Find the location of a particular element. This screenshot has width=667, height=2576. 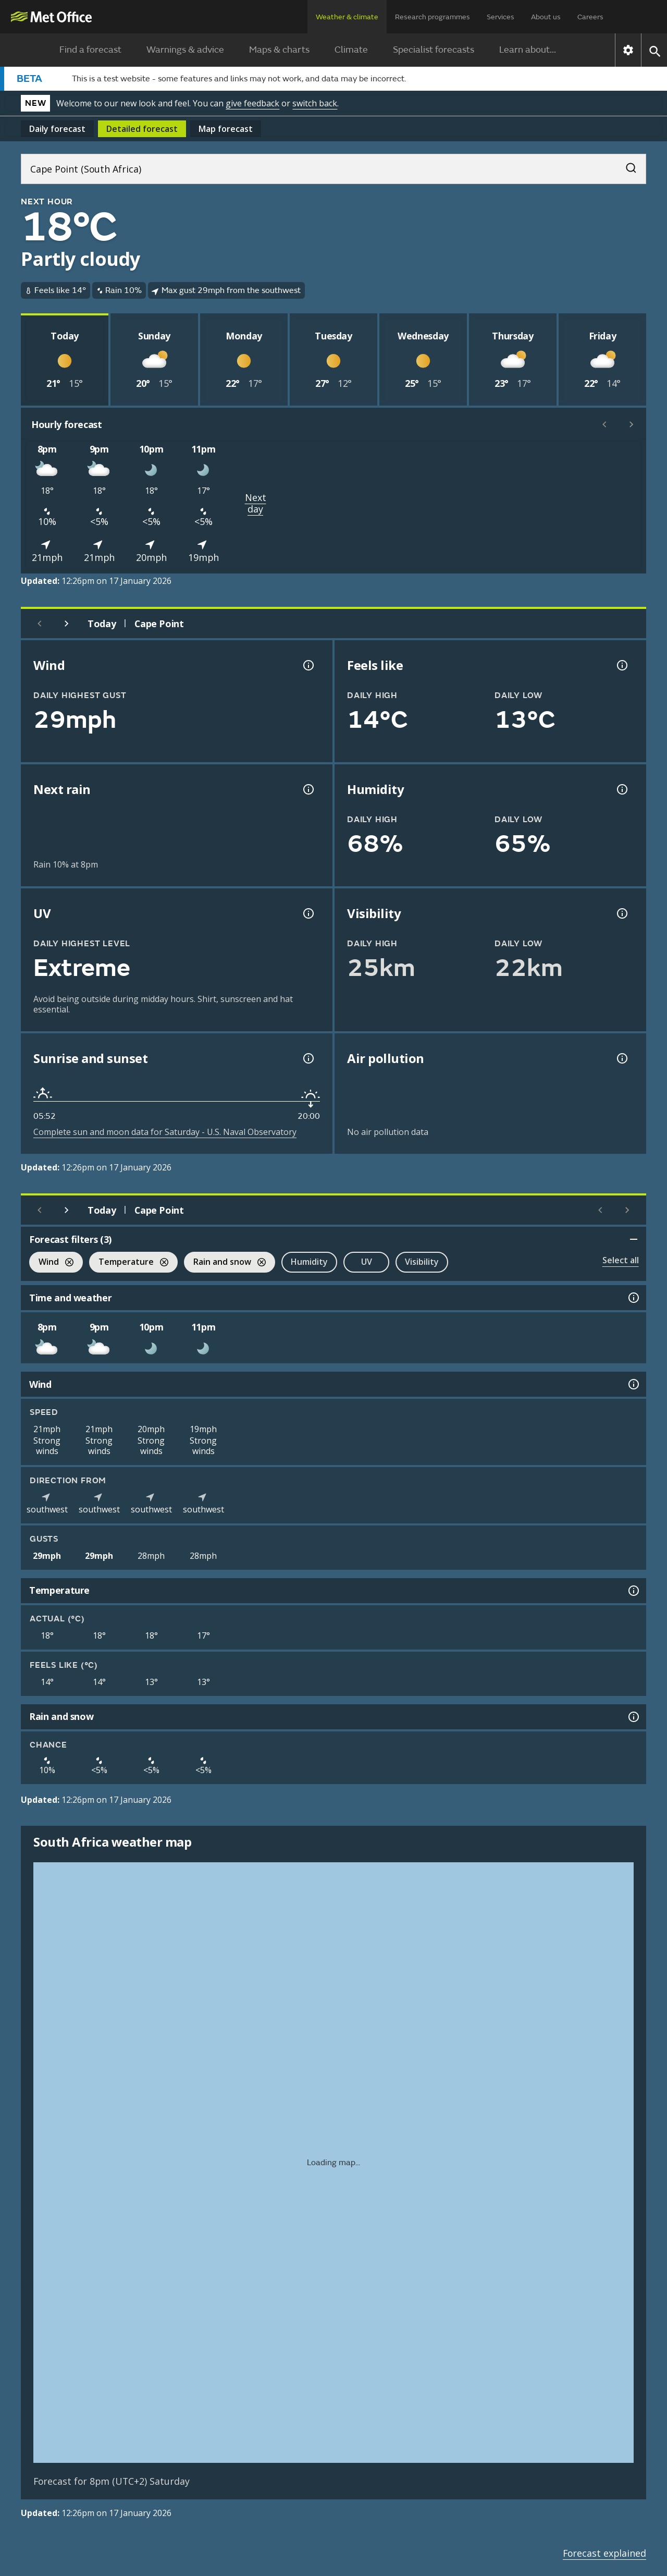

Specialist forecasts is located at coordinates (433, 50).